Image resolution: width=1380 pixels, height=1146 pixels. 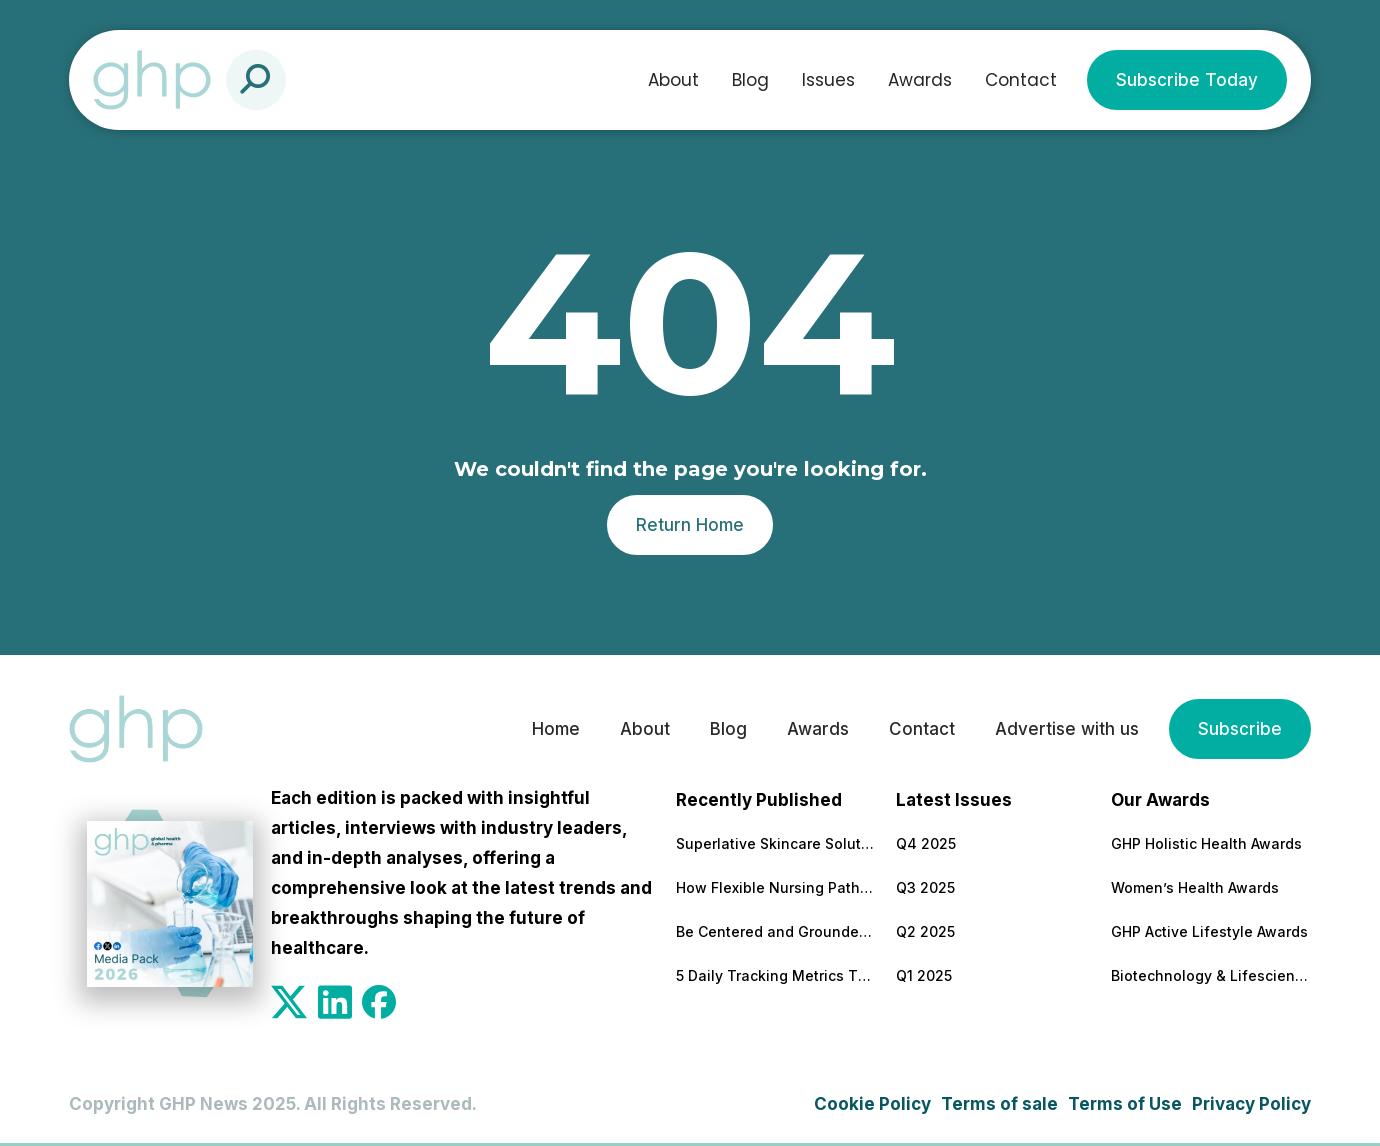 I want to click on Contact, so click(x=1021, y=80).